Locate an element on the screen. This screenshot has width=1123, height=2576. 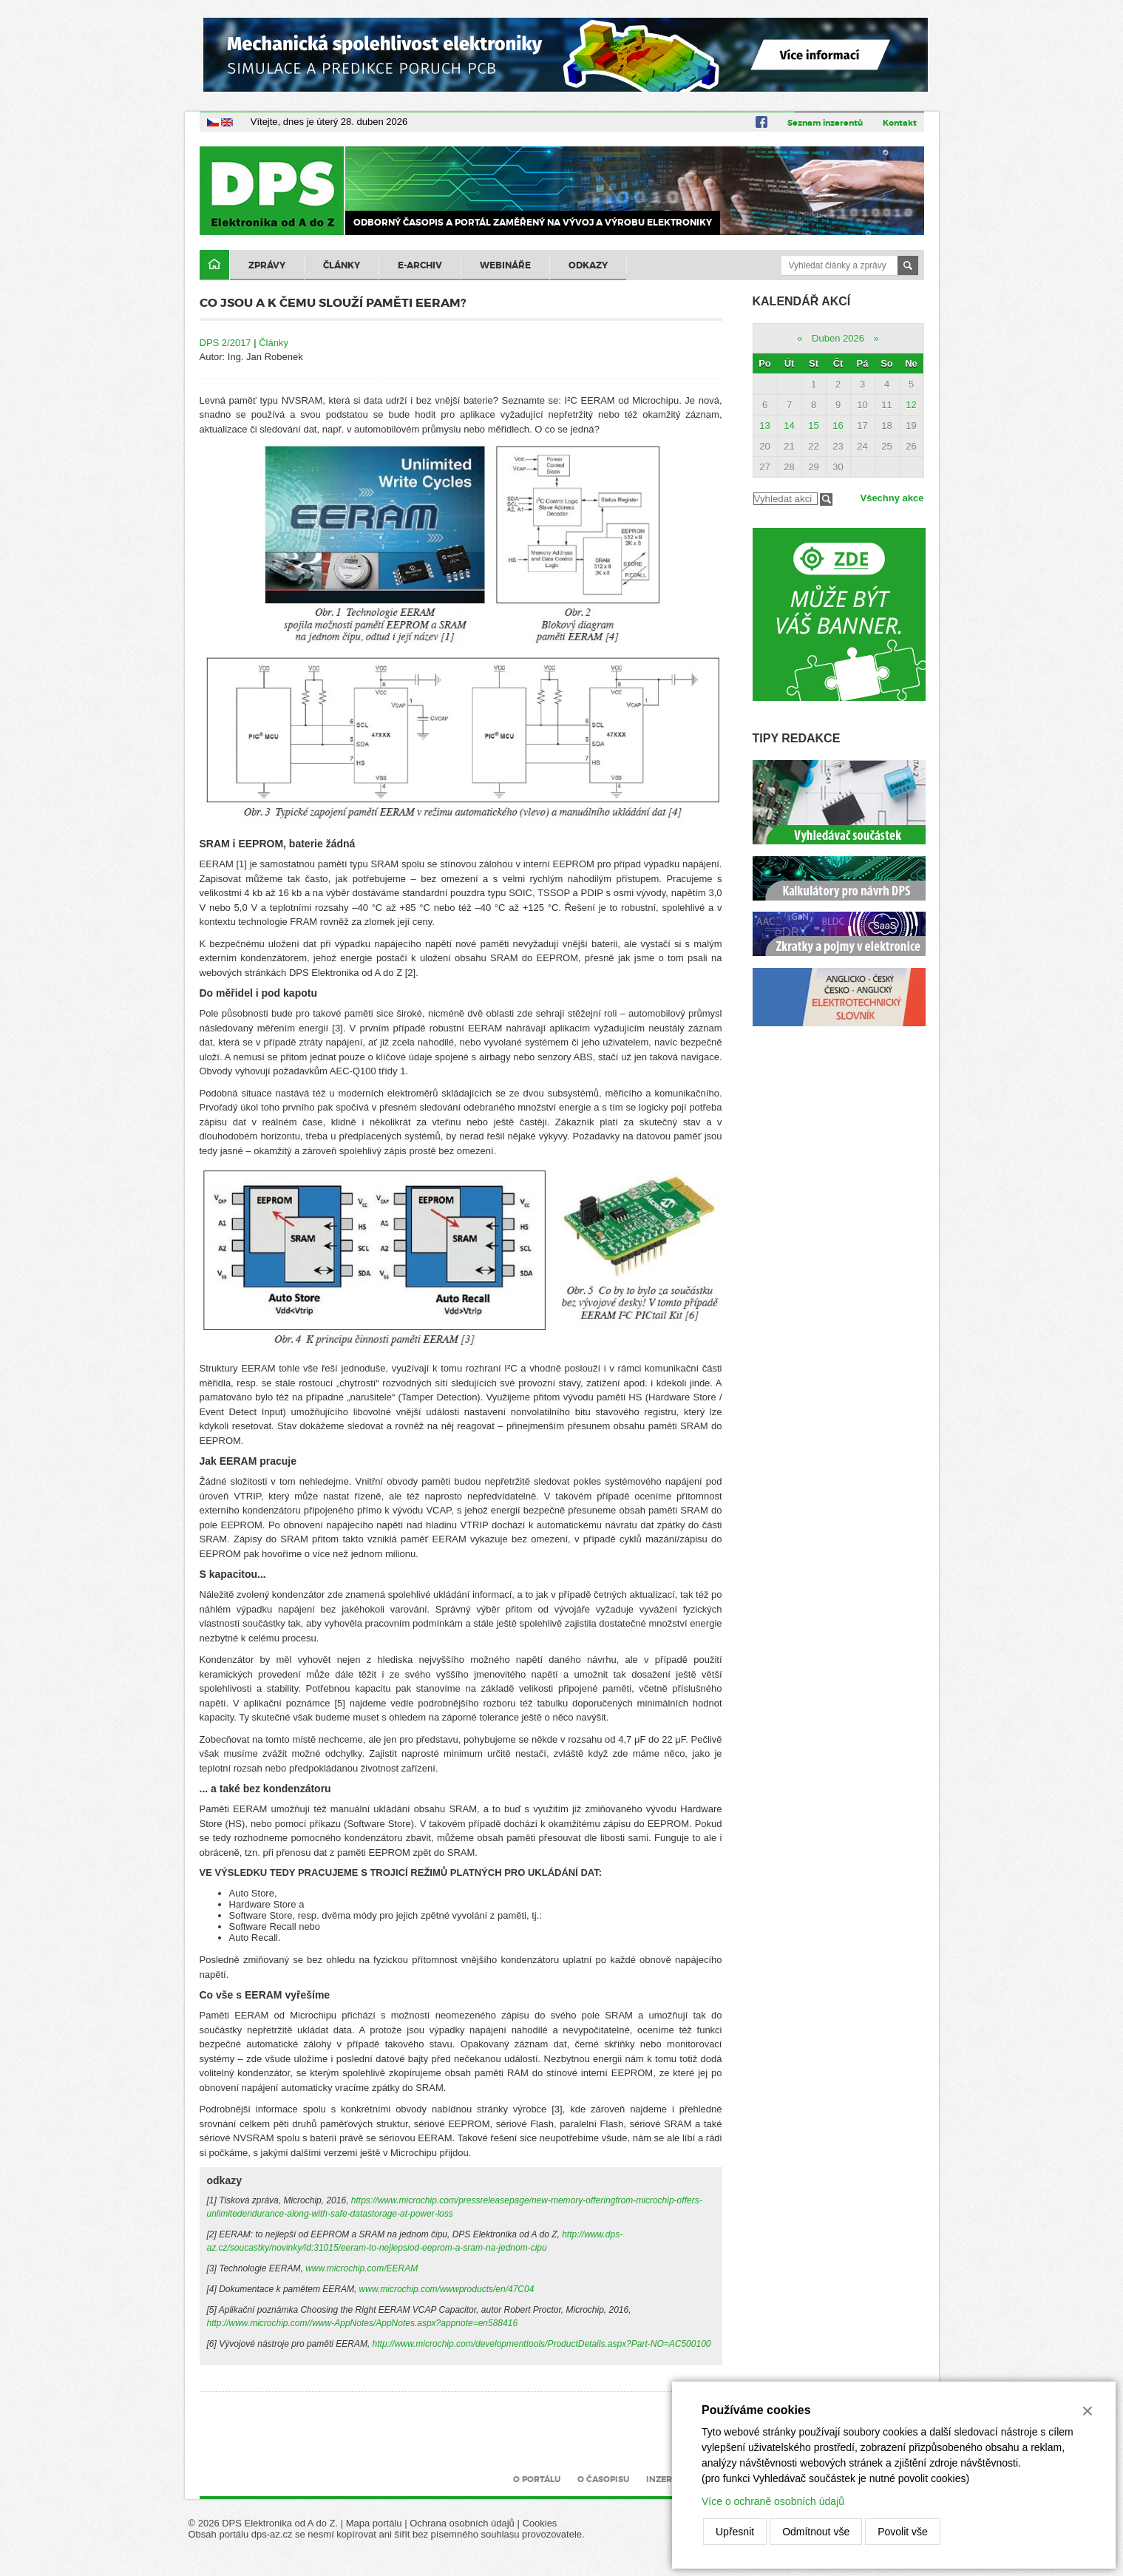
15 is located at coordinates (813, 425).